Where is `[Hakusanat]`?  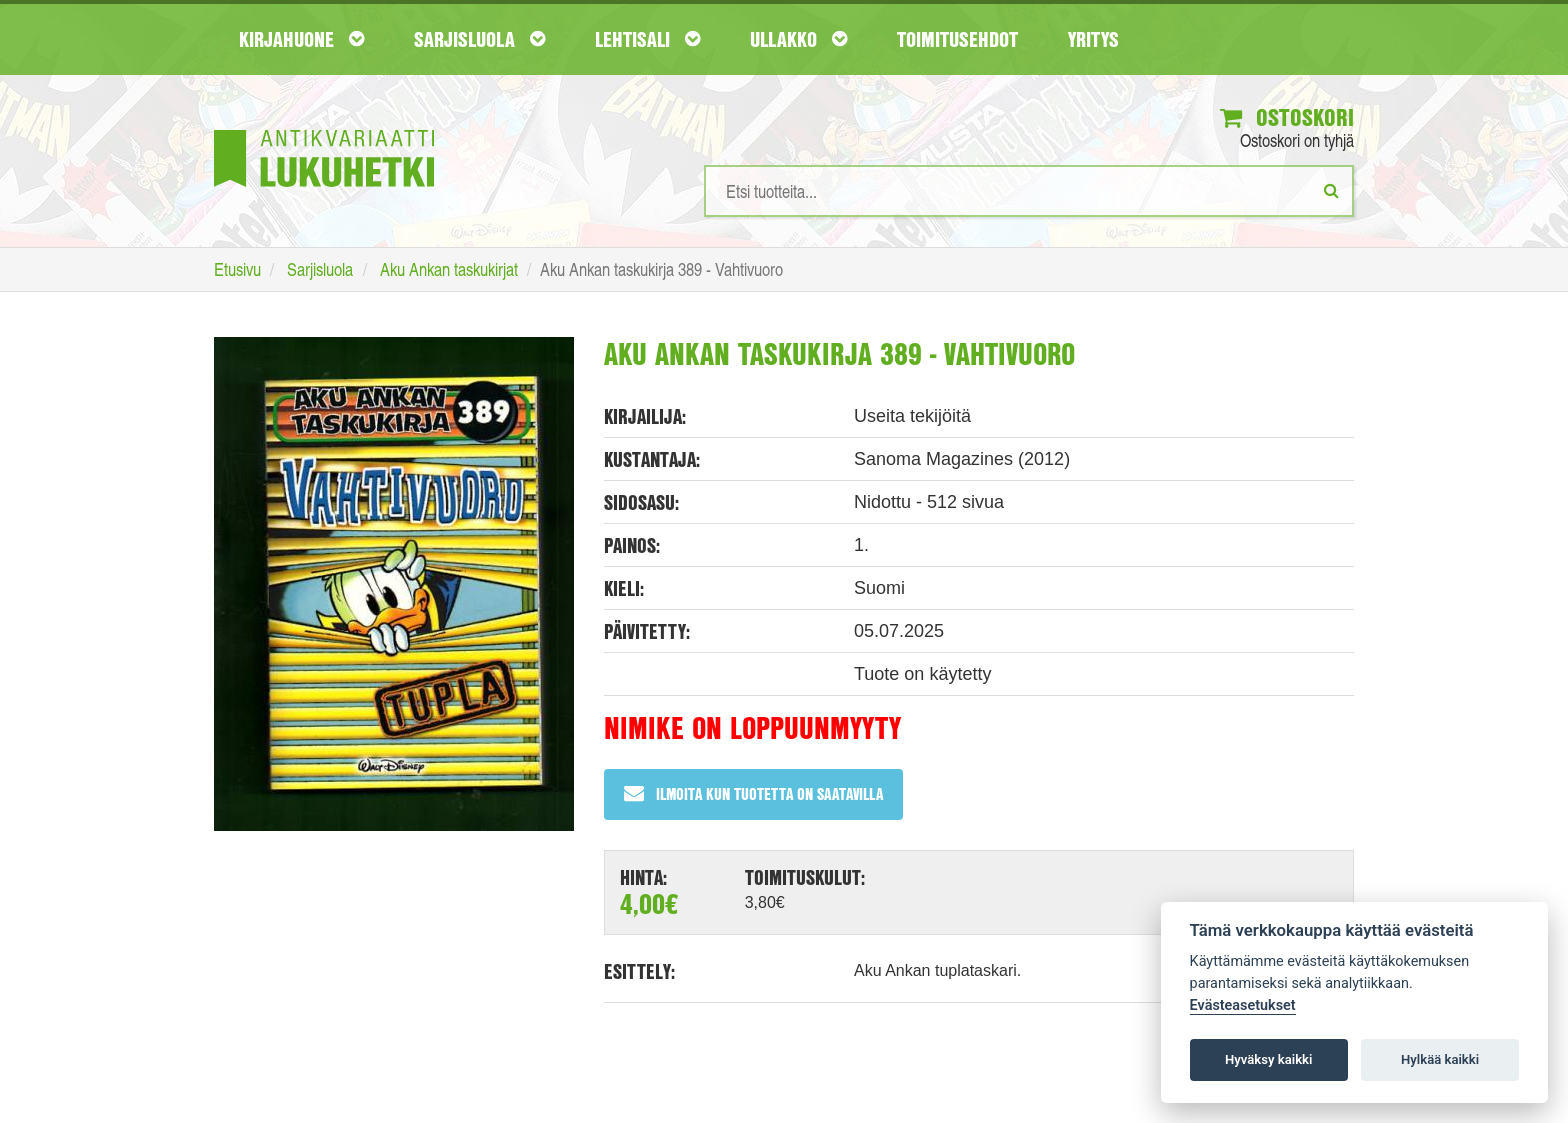 [Hakusanat] is located at coordinates (1029, 191).